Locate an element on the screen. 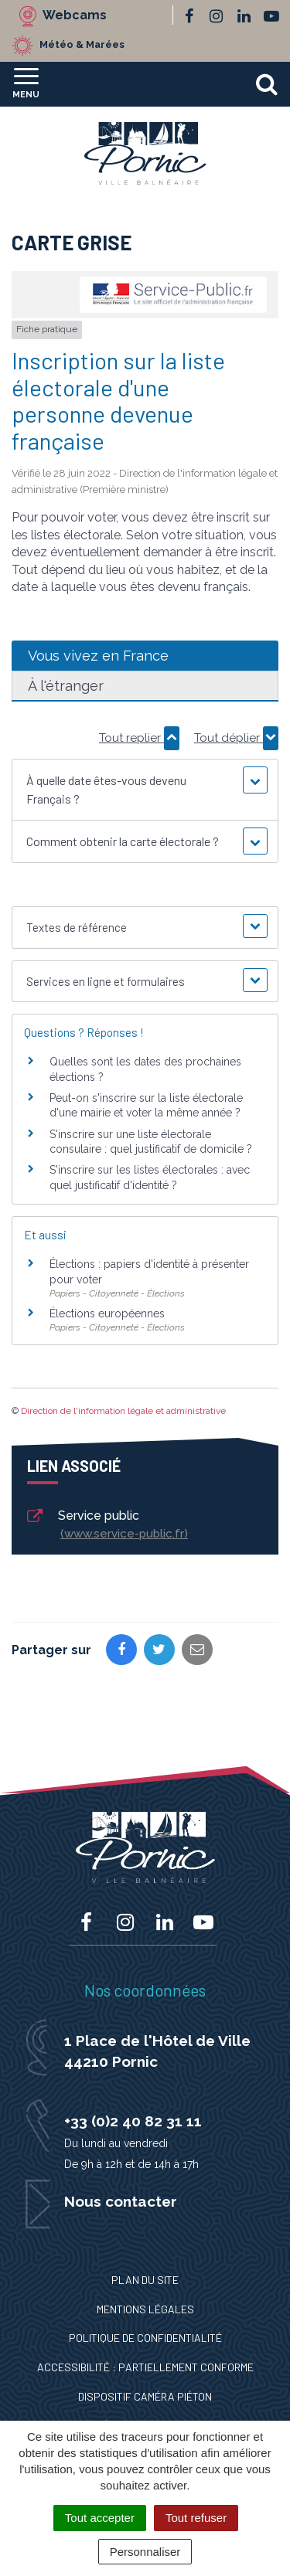  Plan du site is located at coordinates (145, 2279).